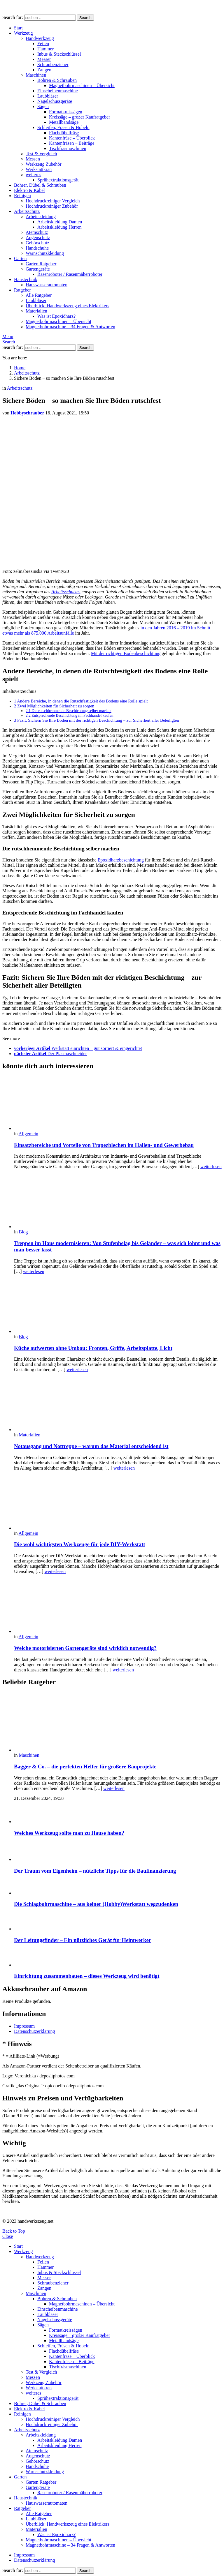 Image resolution: width=224 pixels, height=2576 pixels. I want to click on Gartengeräte, so click(38, 268).